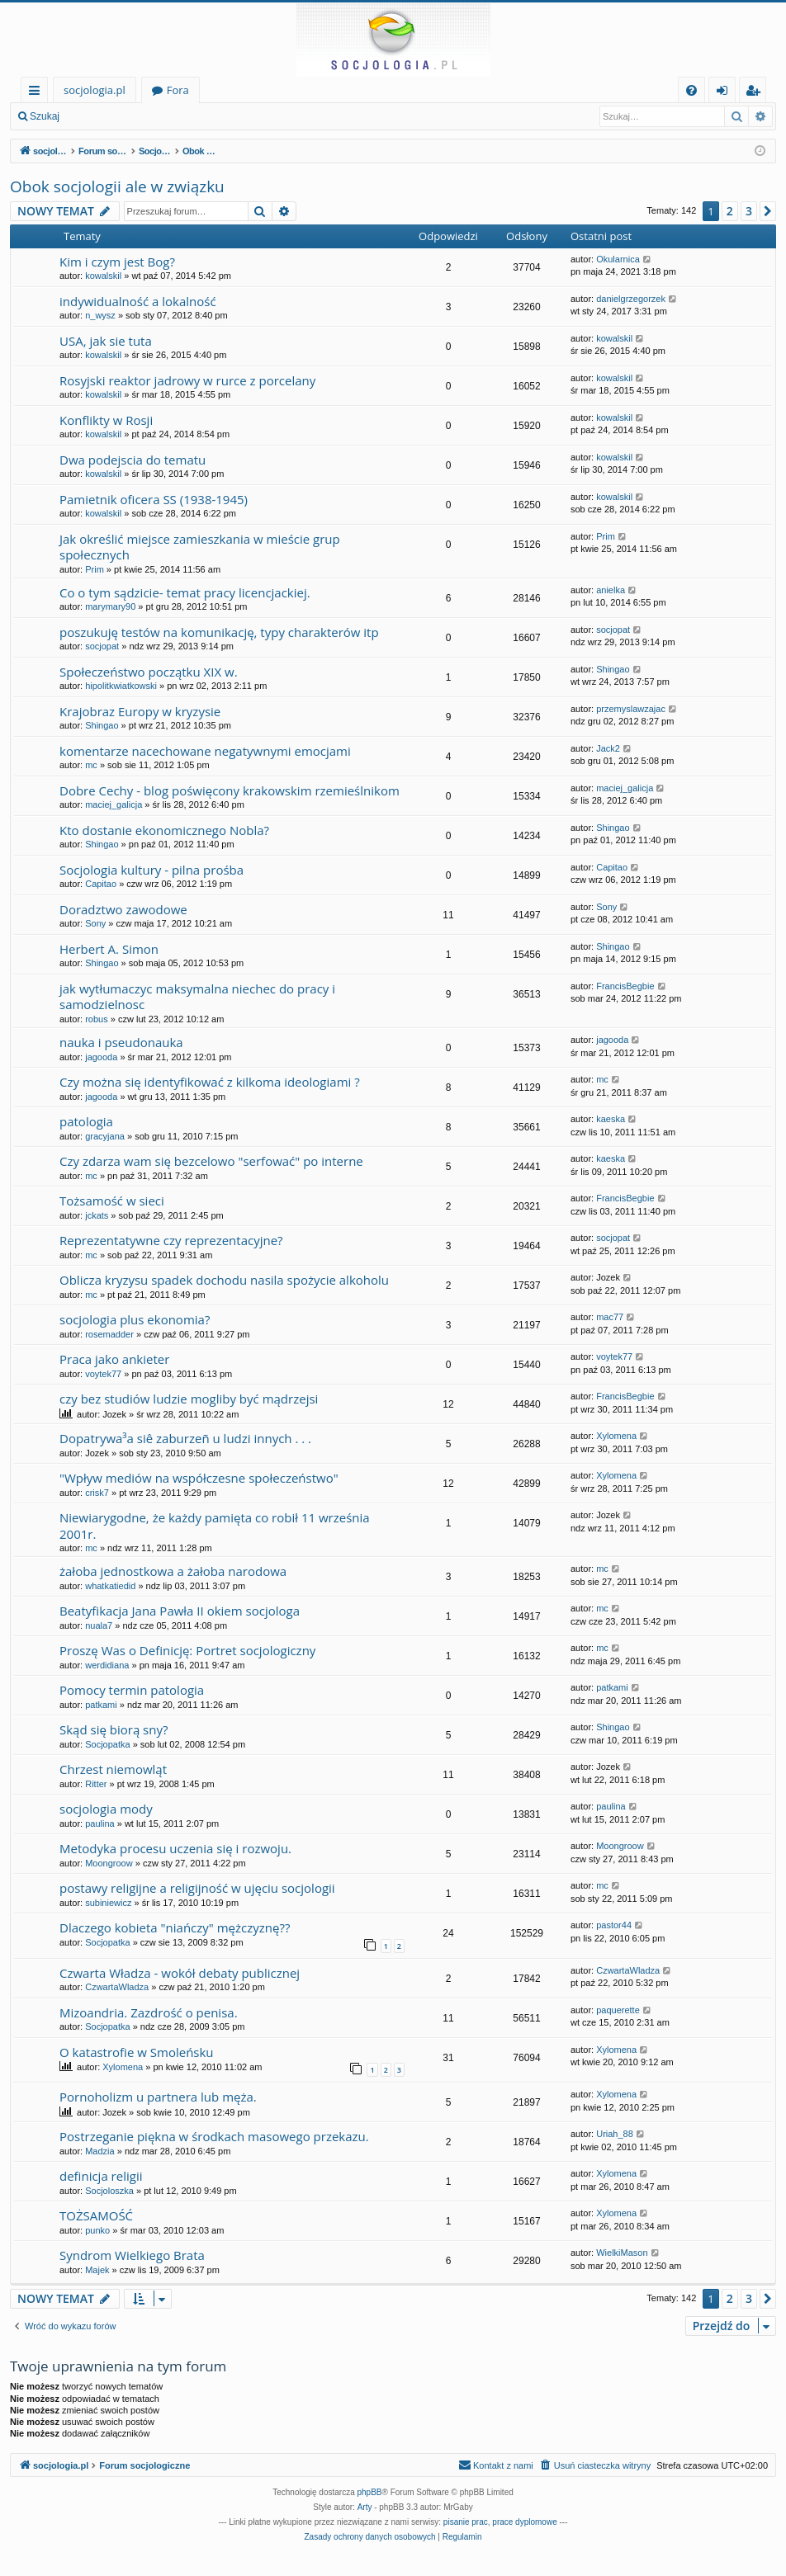  What do you see at coordinates (37, 93) in the screenshot?
I see `Więcej…` at bounding box center [37, 93].